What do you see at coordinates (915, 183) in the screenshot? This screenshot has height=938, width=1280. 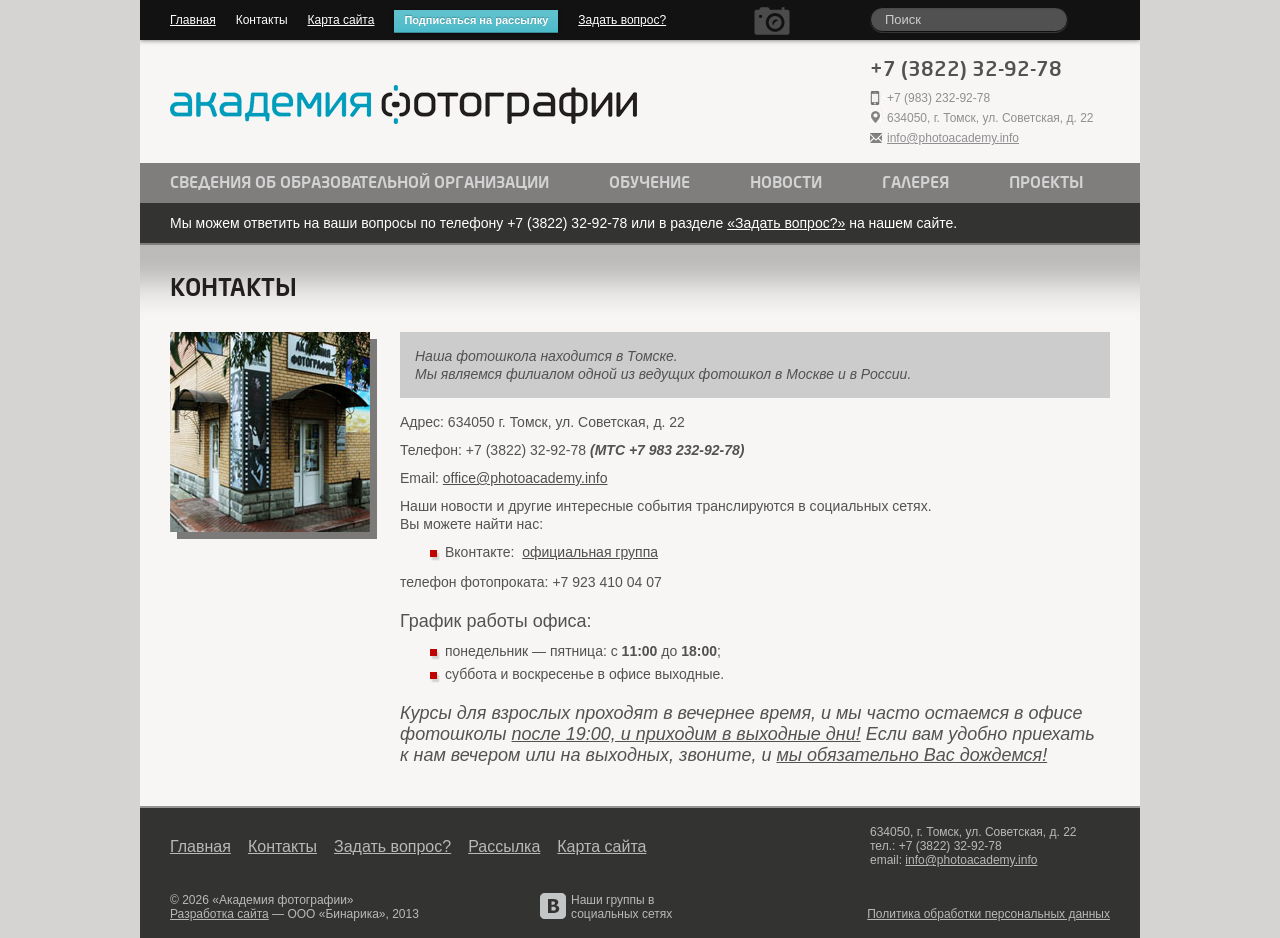 I see `Галерея` at bounding box center [915, 183].